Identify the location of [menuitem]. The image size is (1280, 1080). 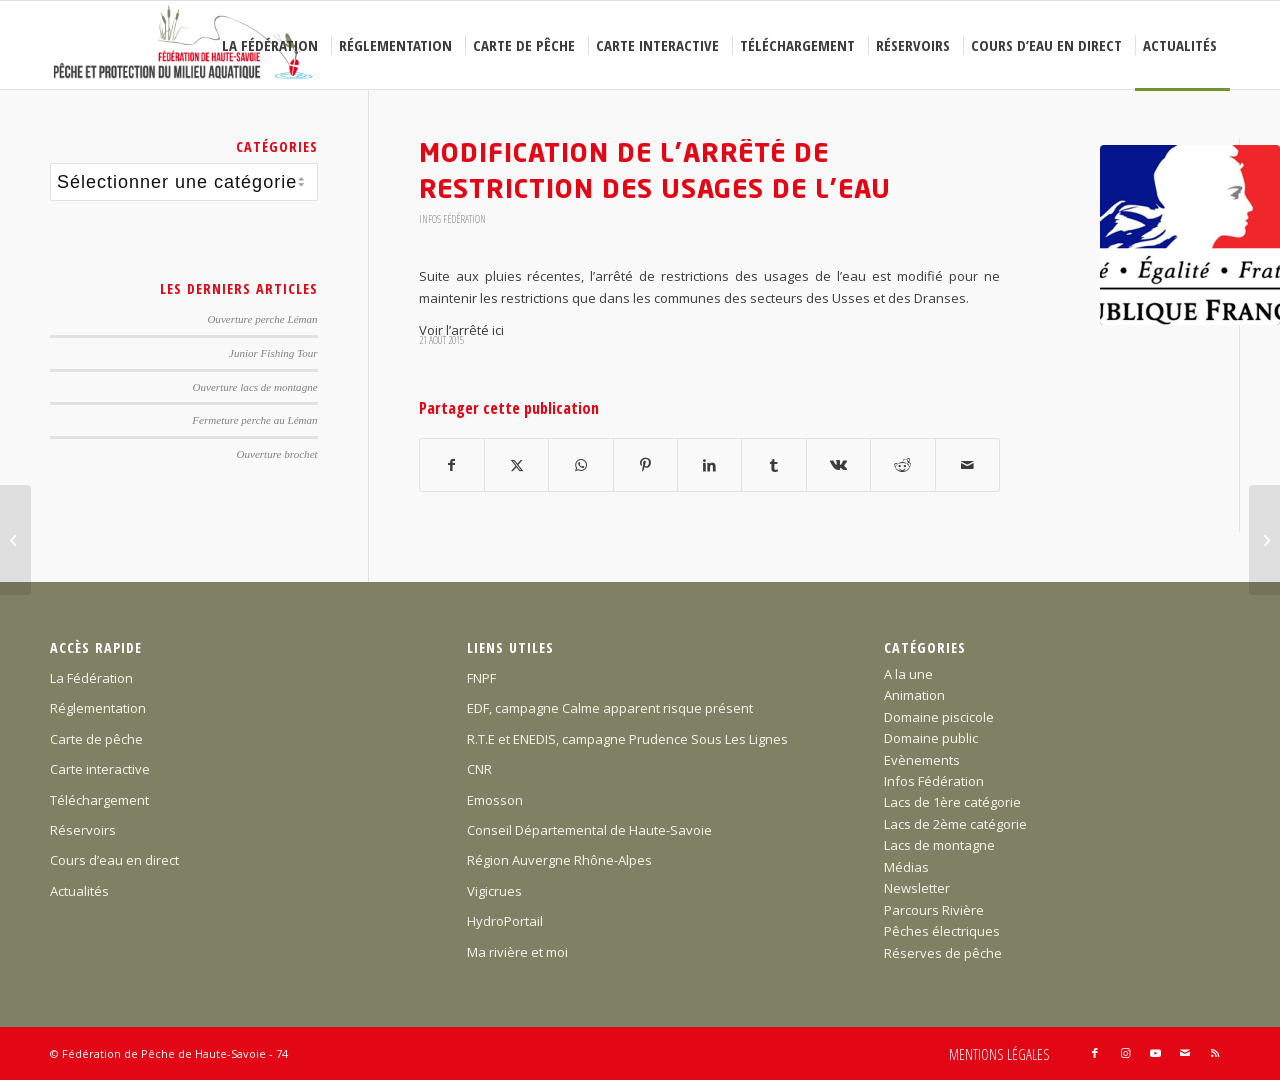
(273, 45).